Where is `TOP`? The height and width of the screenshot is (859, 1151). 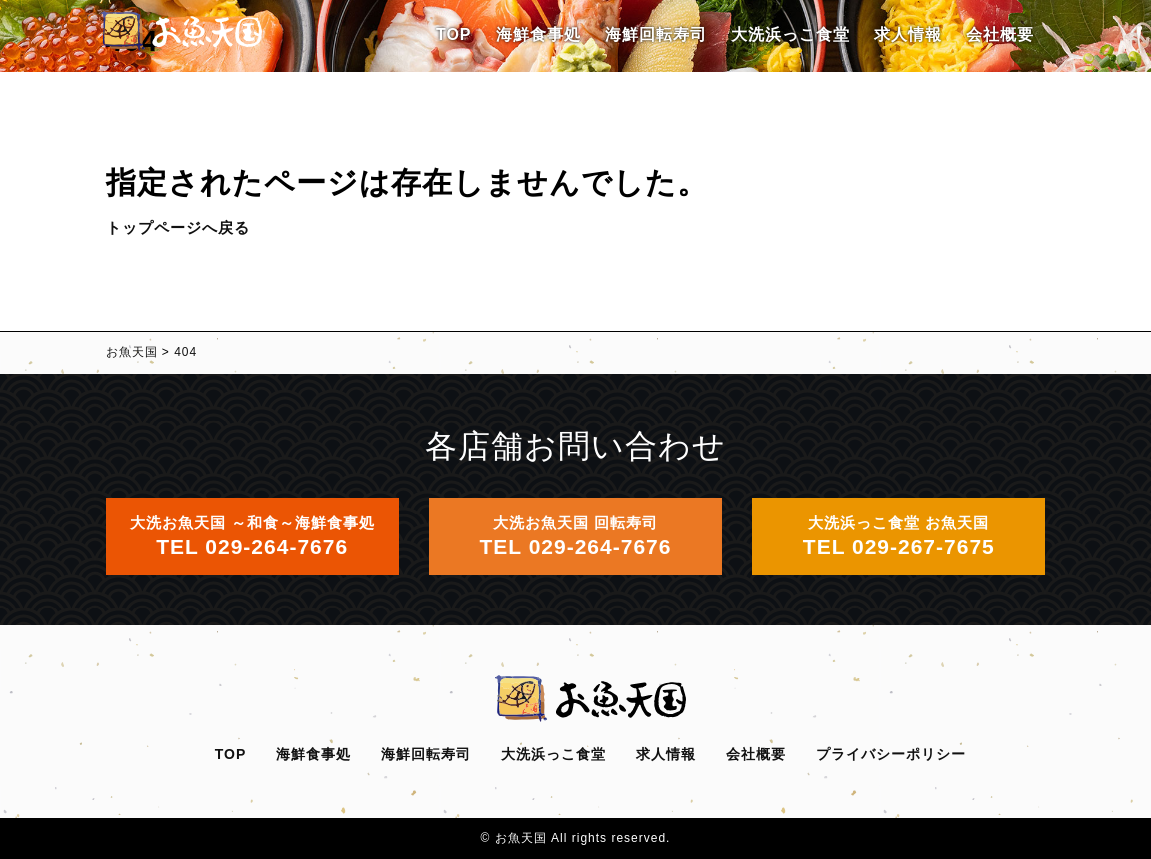 TOP is located at coordinates (454, 34).